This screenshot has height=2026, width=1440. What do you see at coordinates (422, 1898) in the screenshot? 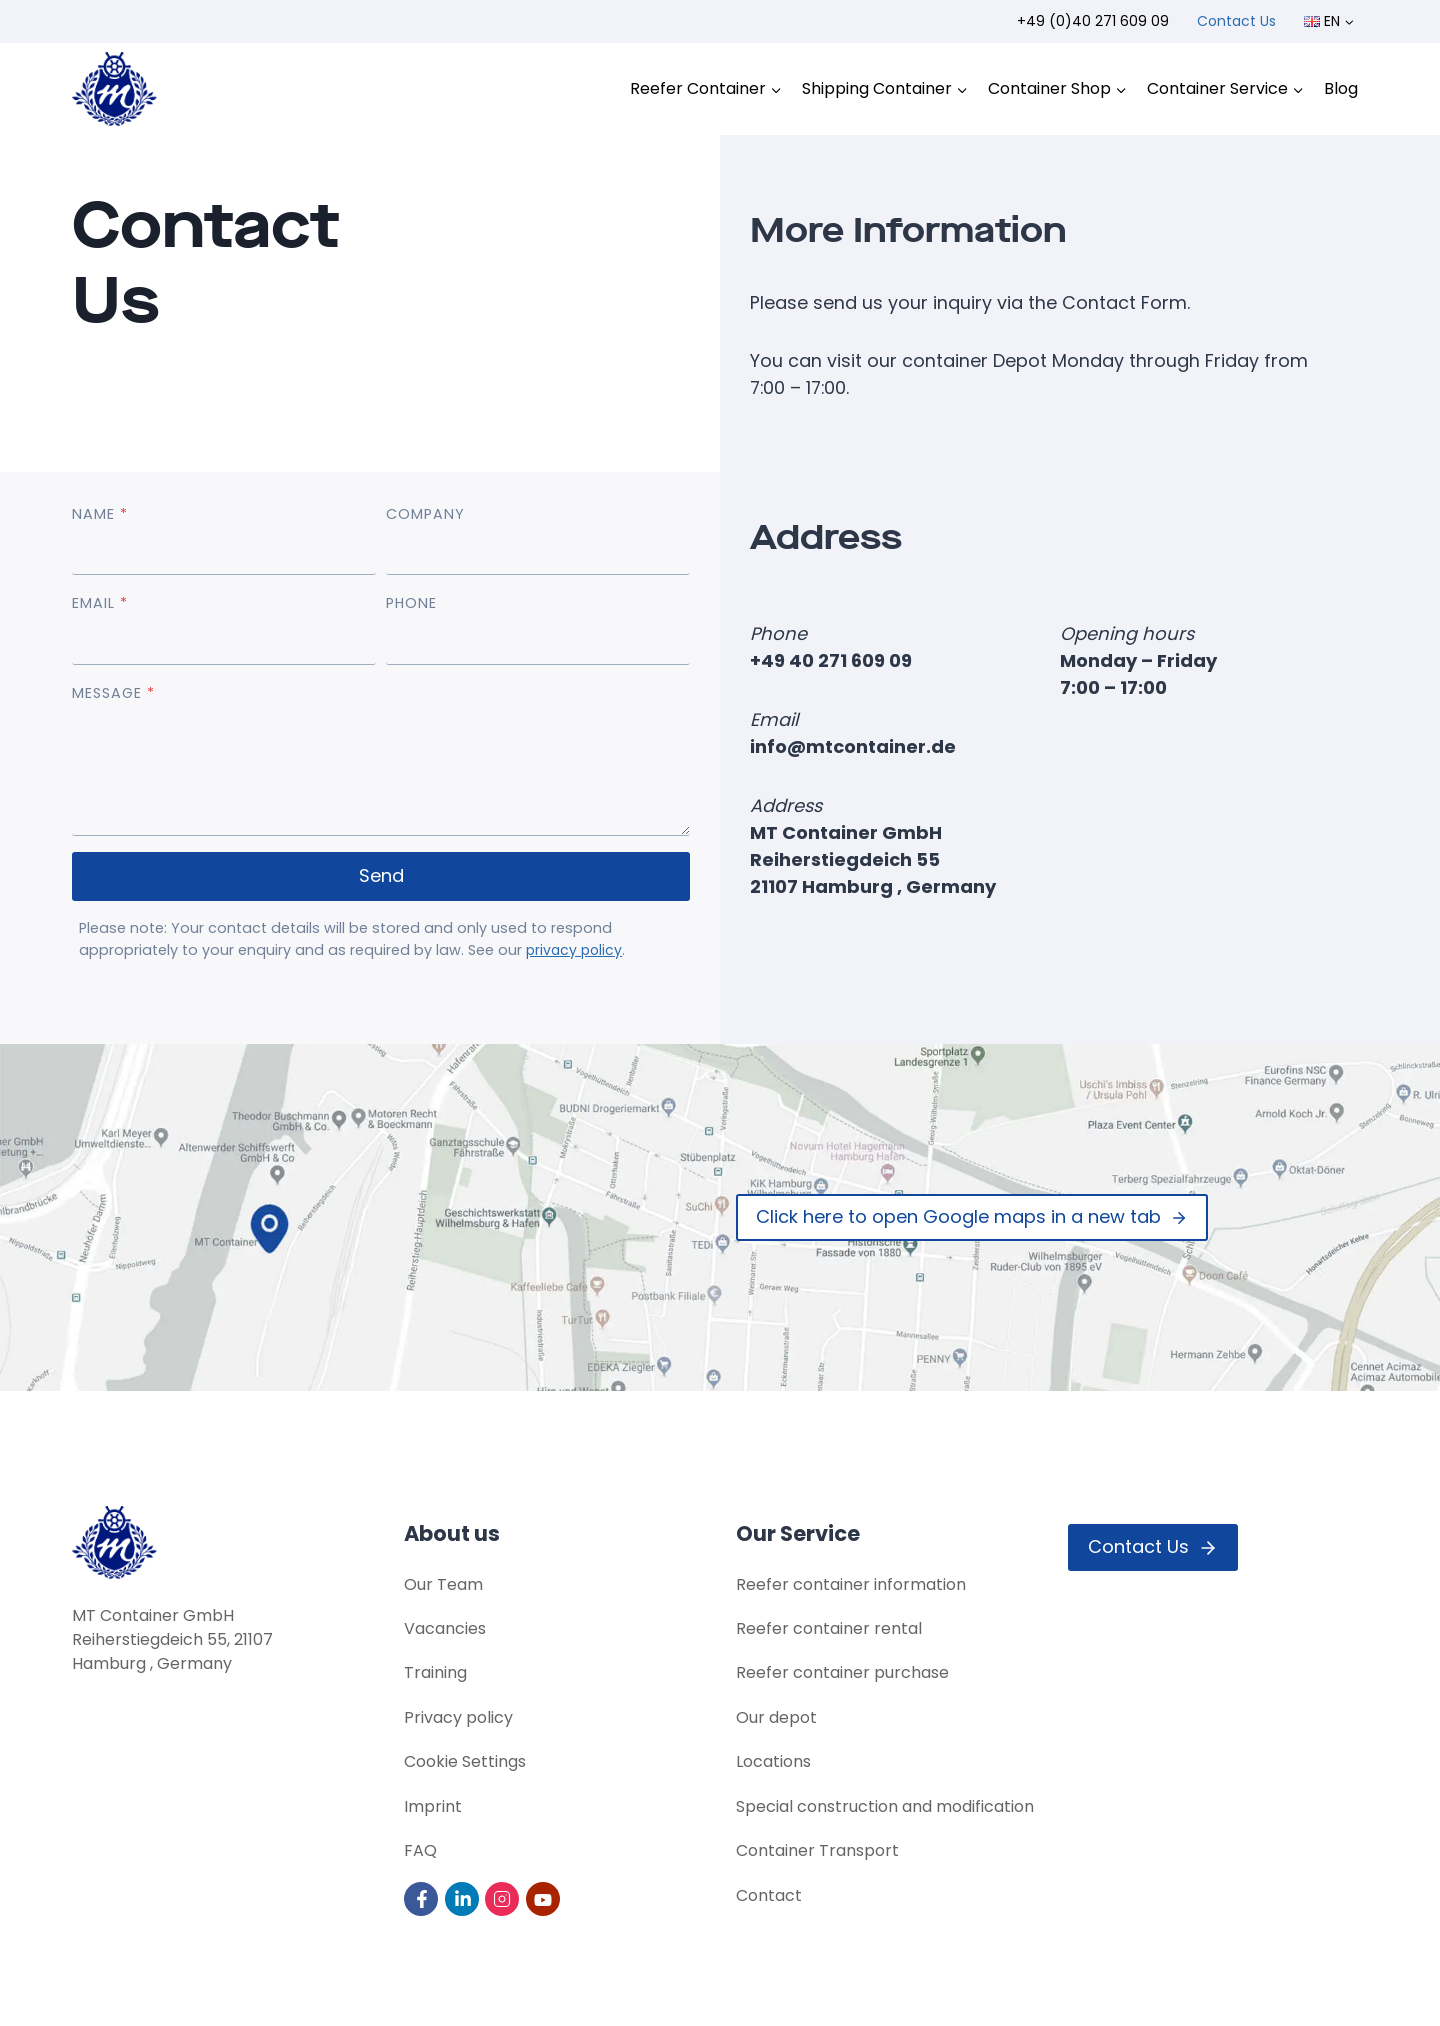
I see `[Visit us on Facebook]` at bounding box center [422, 1898].